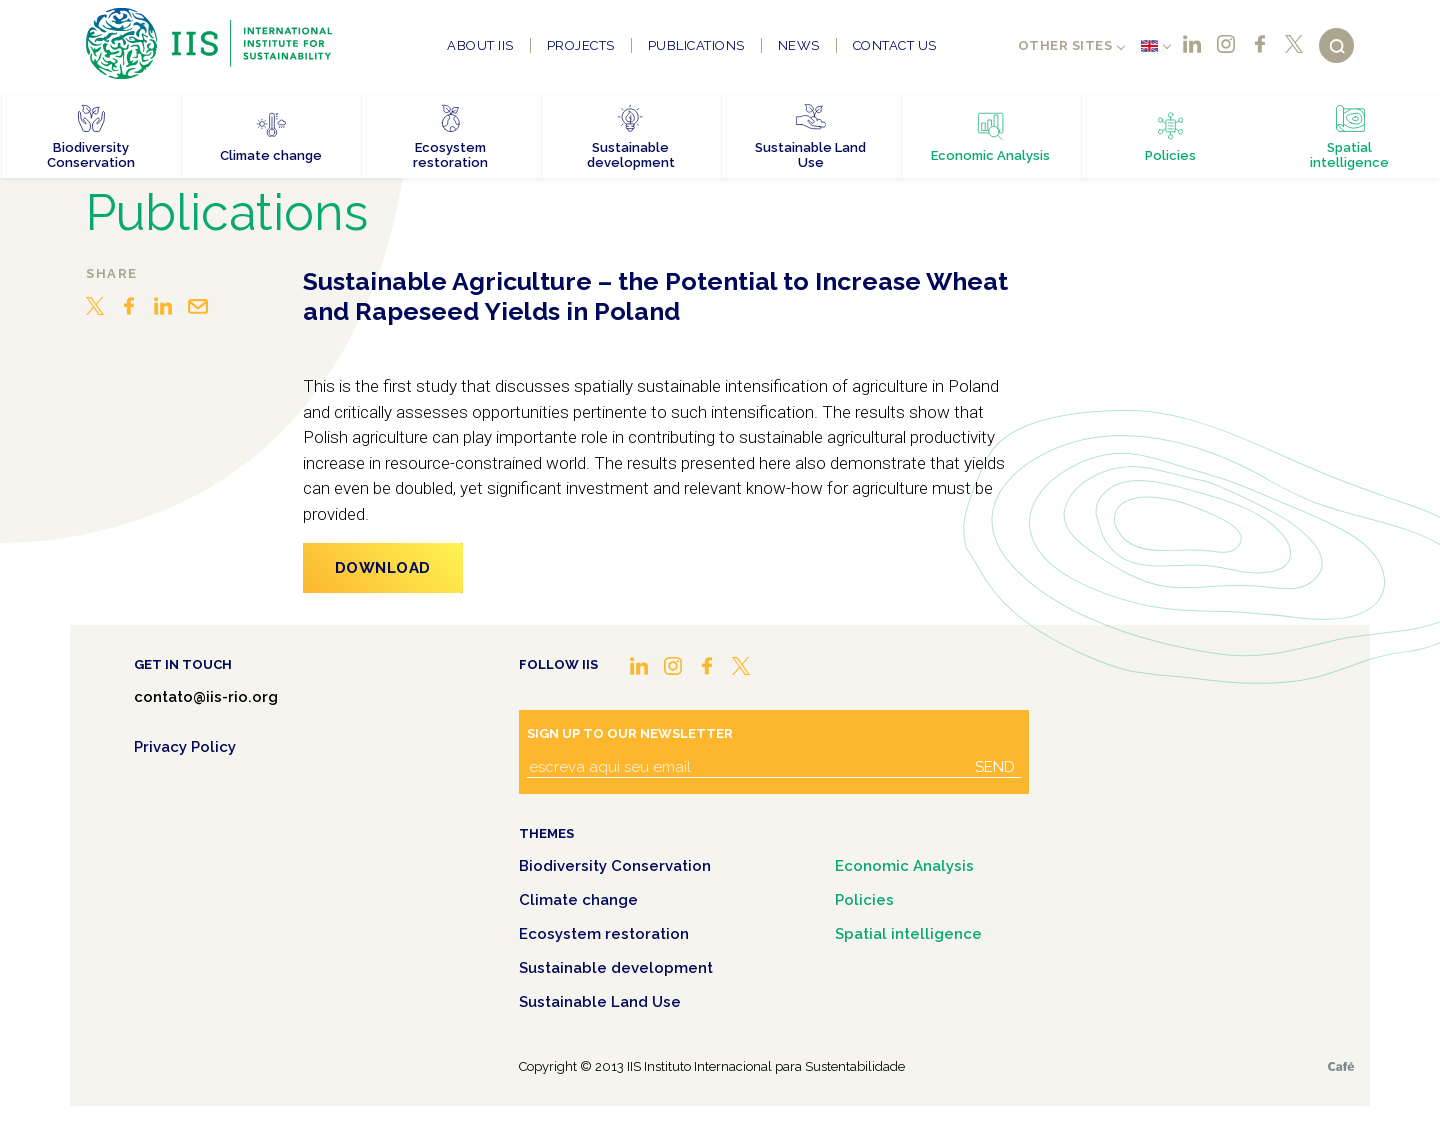 Image resolution: width=1440 pixels, height=1138 pixels. What do you see at coordinates (581, 45) in the screenshot?
I see `Projects` at bounding box center [581, 45].